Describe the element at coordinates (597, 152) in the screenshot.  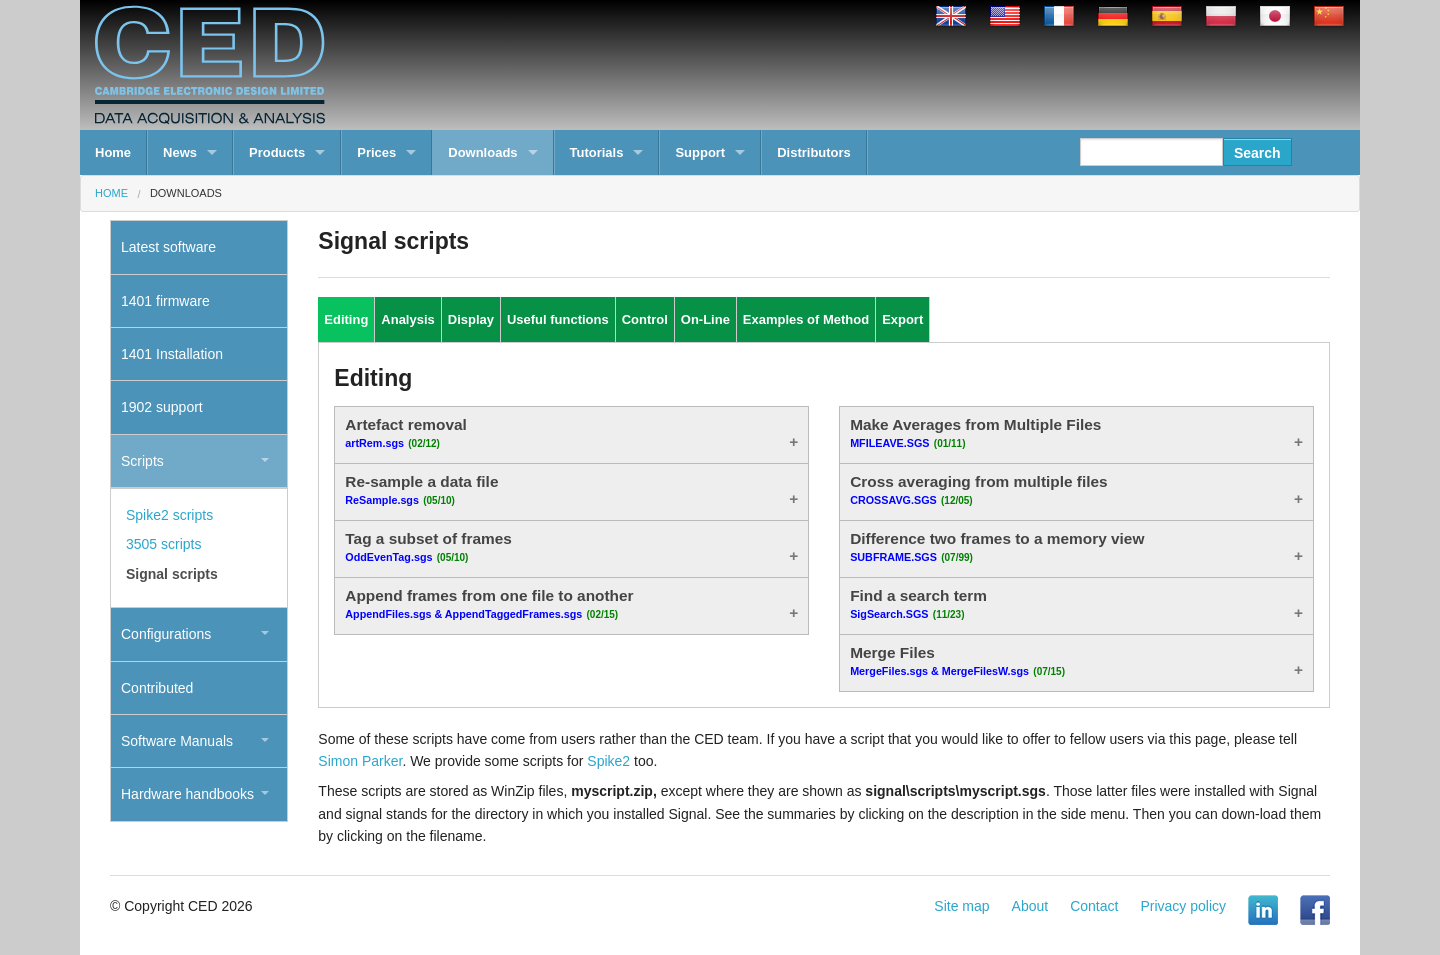
I see `Tutorials` at that location.